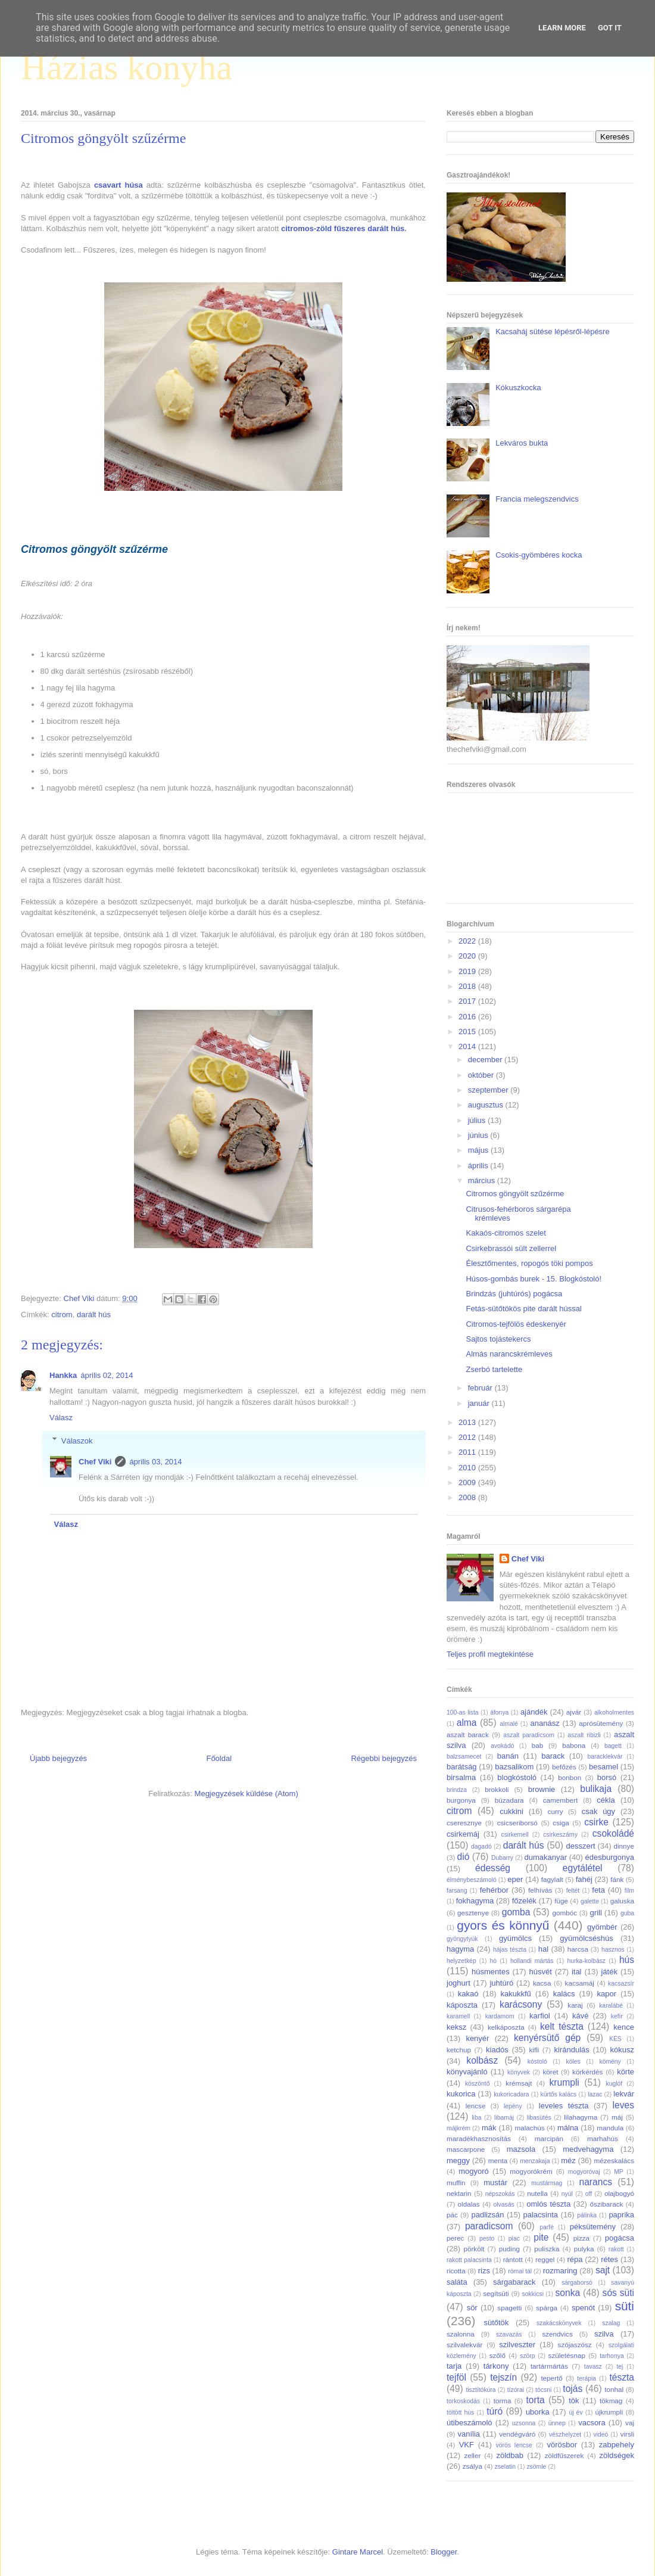 Image resolution: width=655 pixels, height=2576 pixels. What do you see at coordinates (469, 2204) in the screenshot?
I see `oldalas` at bounding box center [469, 2204].